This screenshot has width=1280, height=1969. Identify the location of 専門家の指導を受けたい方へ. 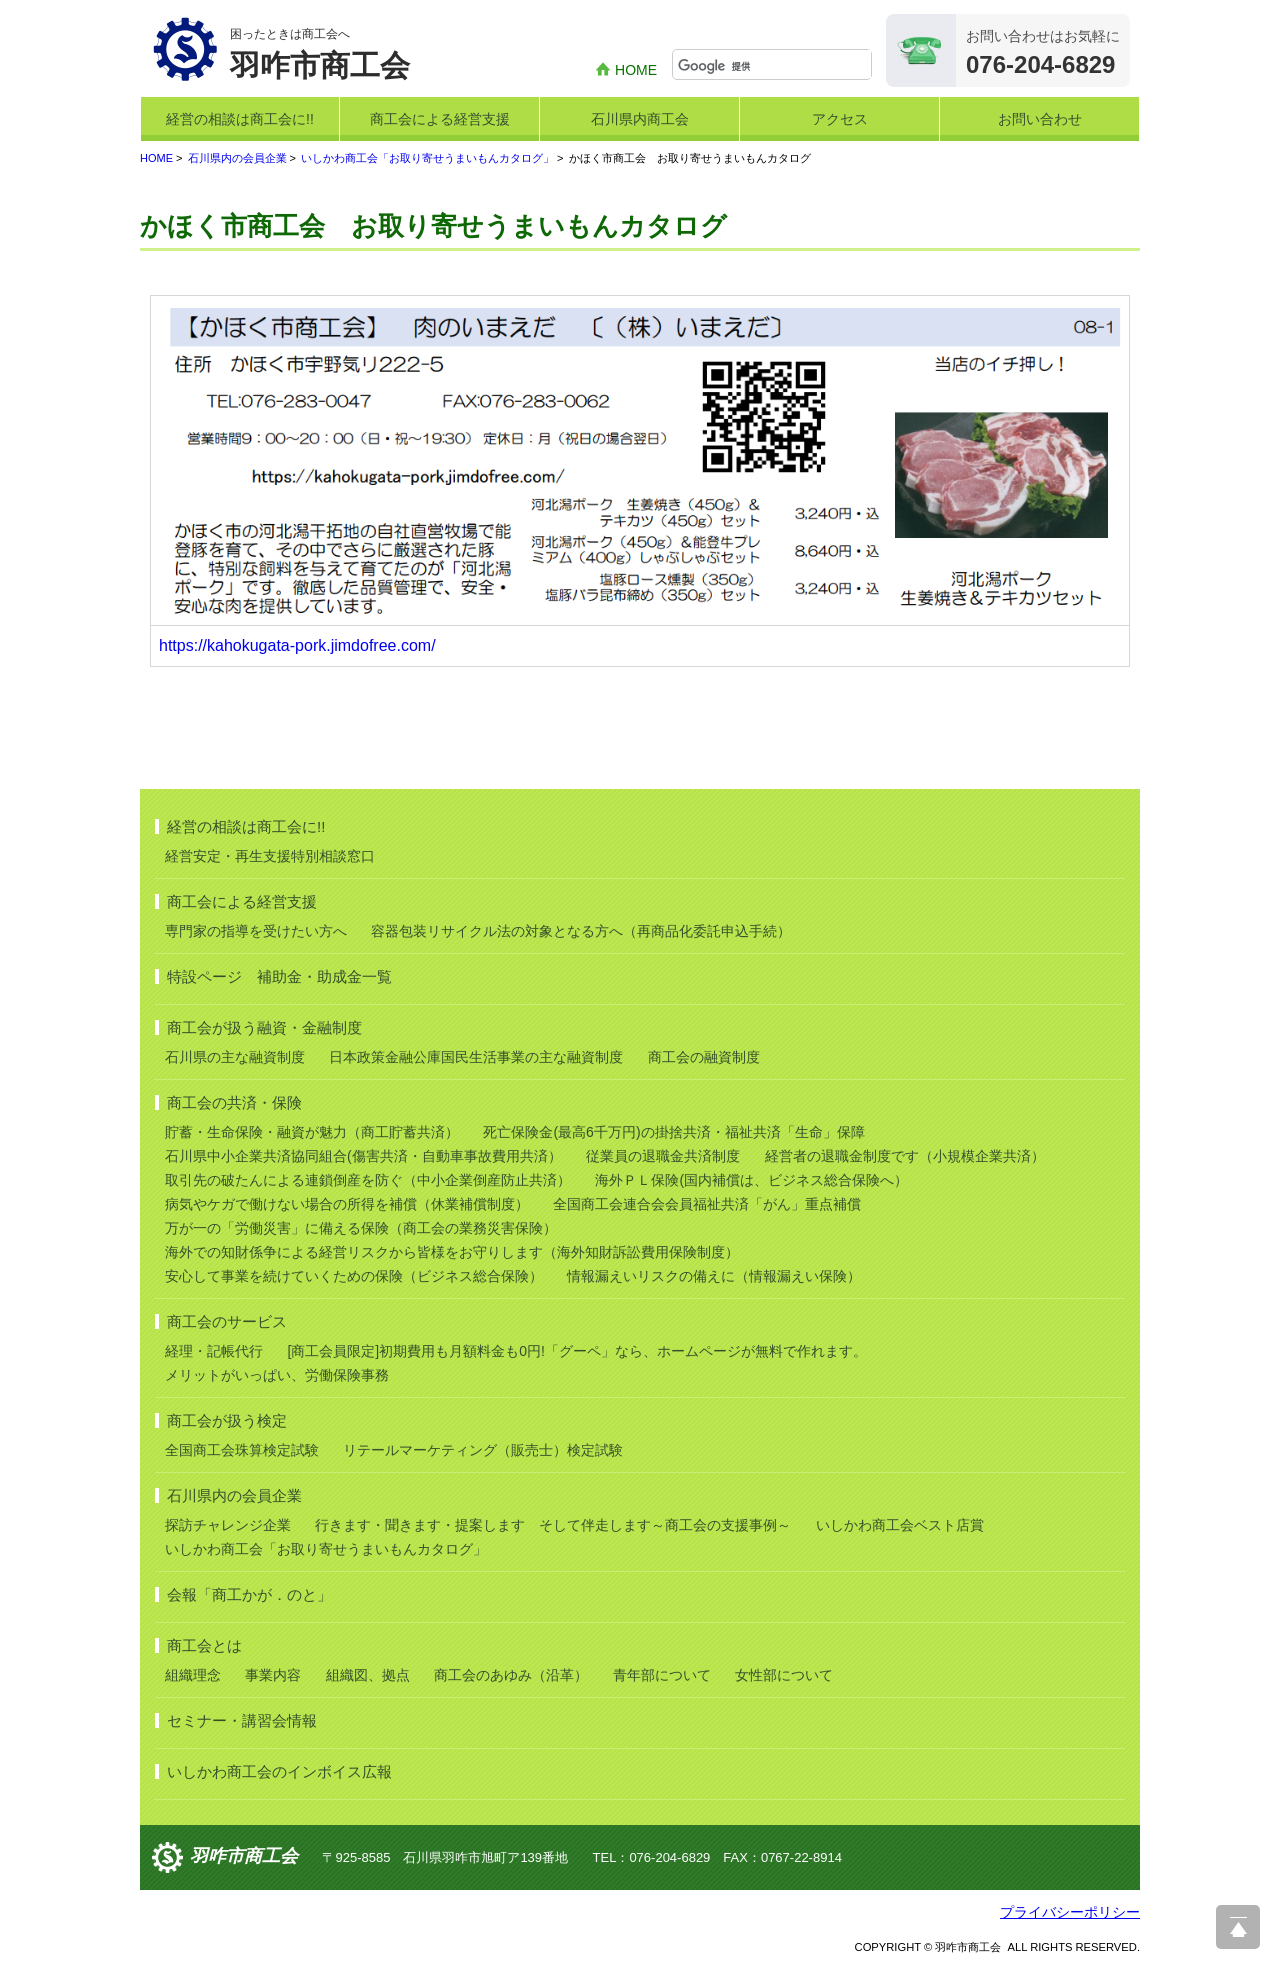
(256, 931).